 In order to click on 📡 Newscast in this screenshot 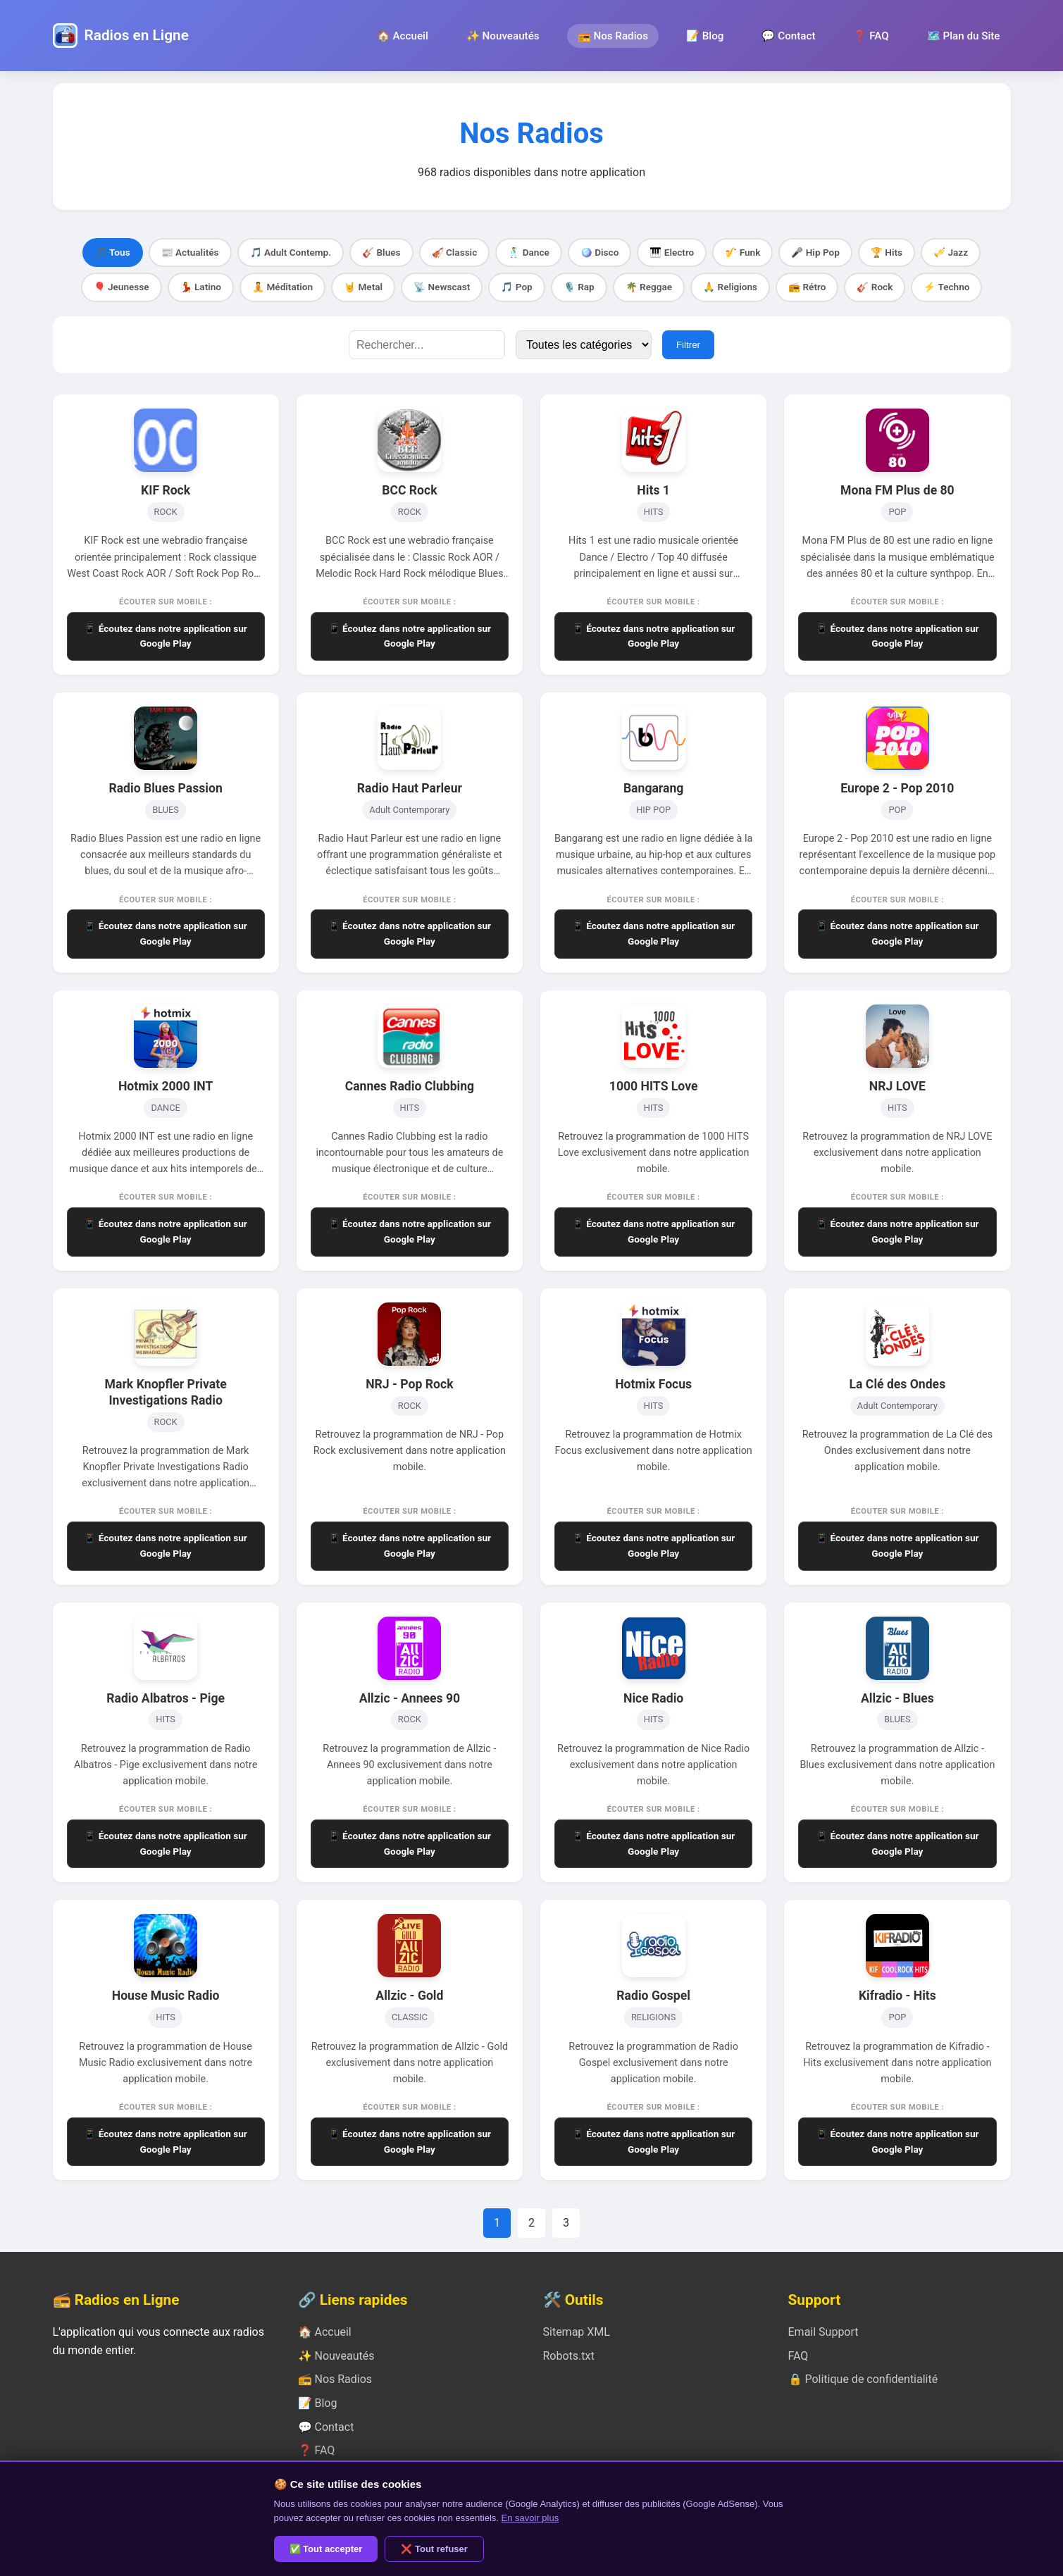, I will do `click(442, 286)`.